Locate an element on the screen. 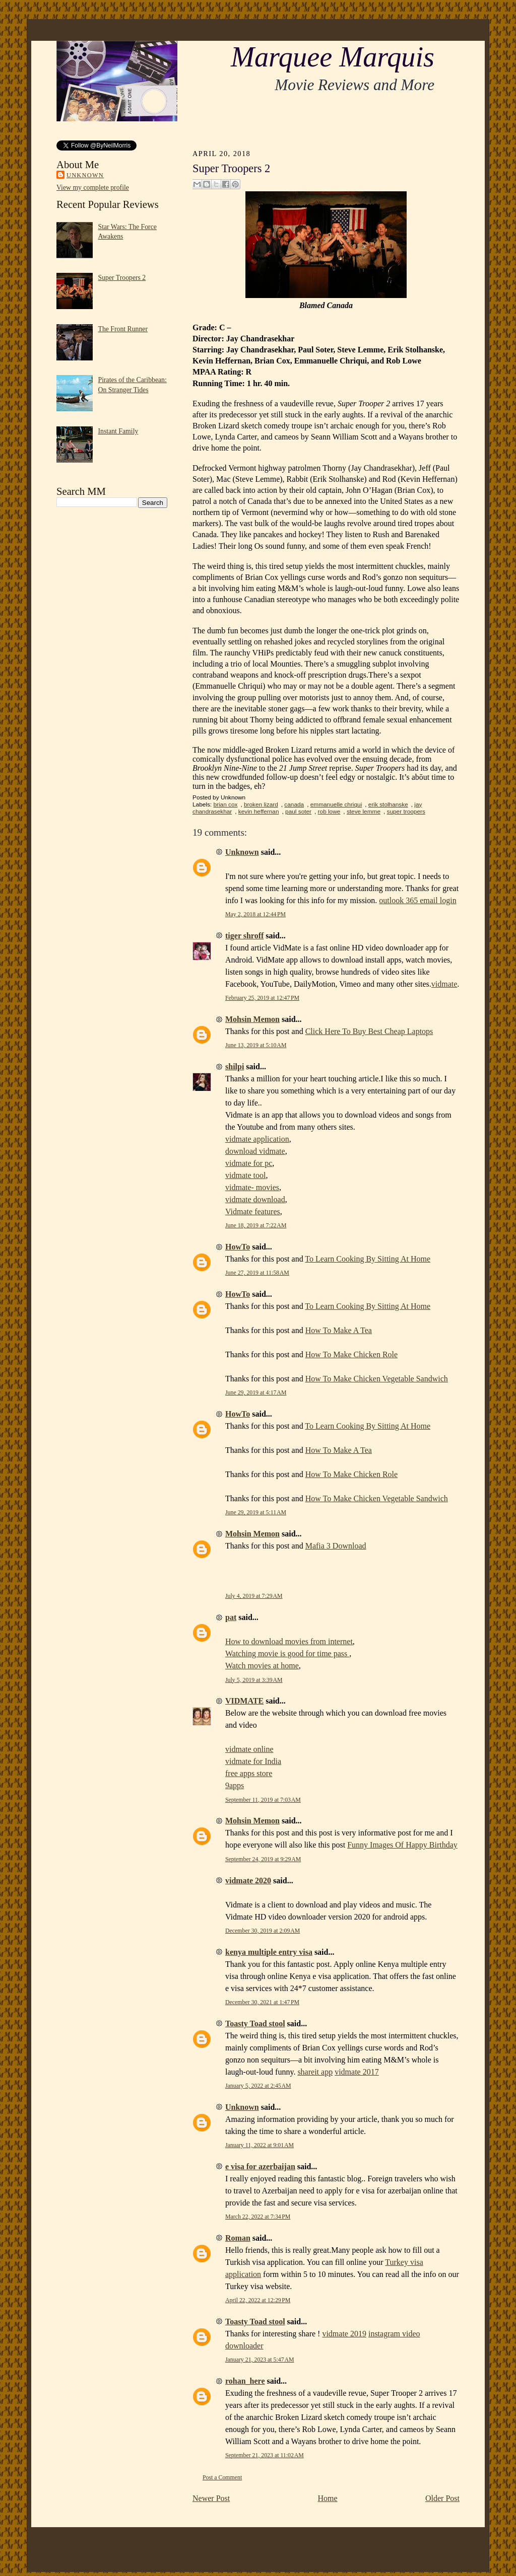  emmanuelle chriqui is located at coordinates (336, 804).